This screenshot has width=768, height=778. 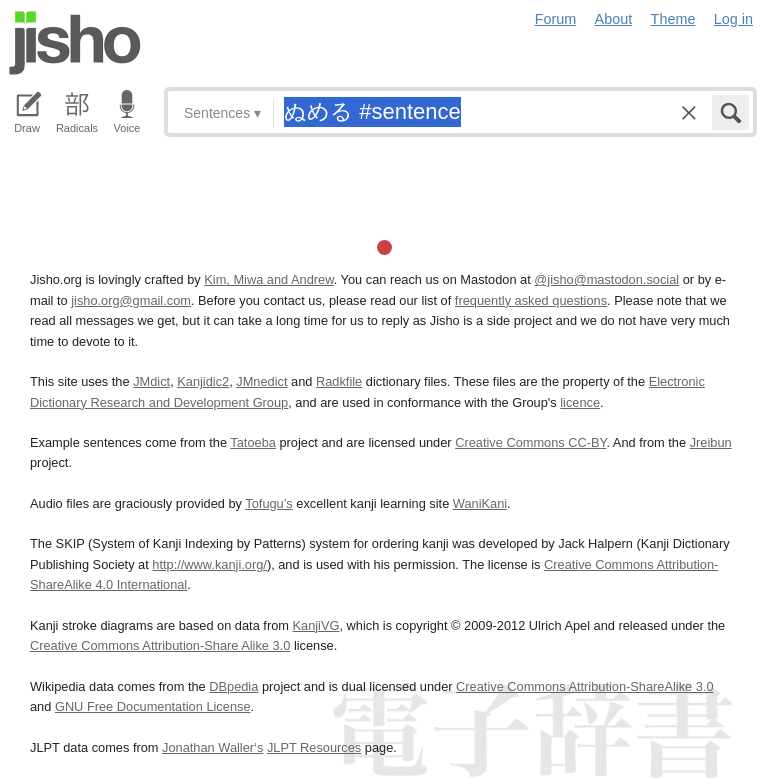 I want to click on Creative Commons Attribution-ShareAlike 3.0, so click(x=584, y=686).